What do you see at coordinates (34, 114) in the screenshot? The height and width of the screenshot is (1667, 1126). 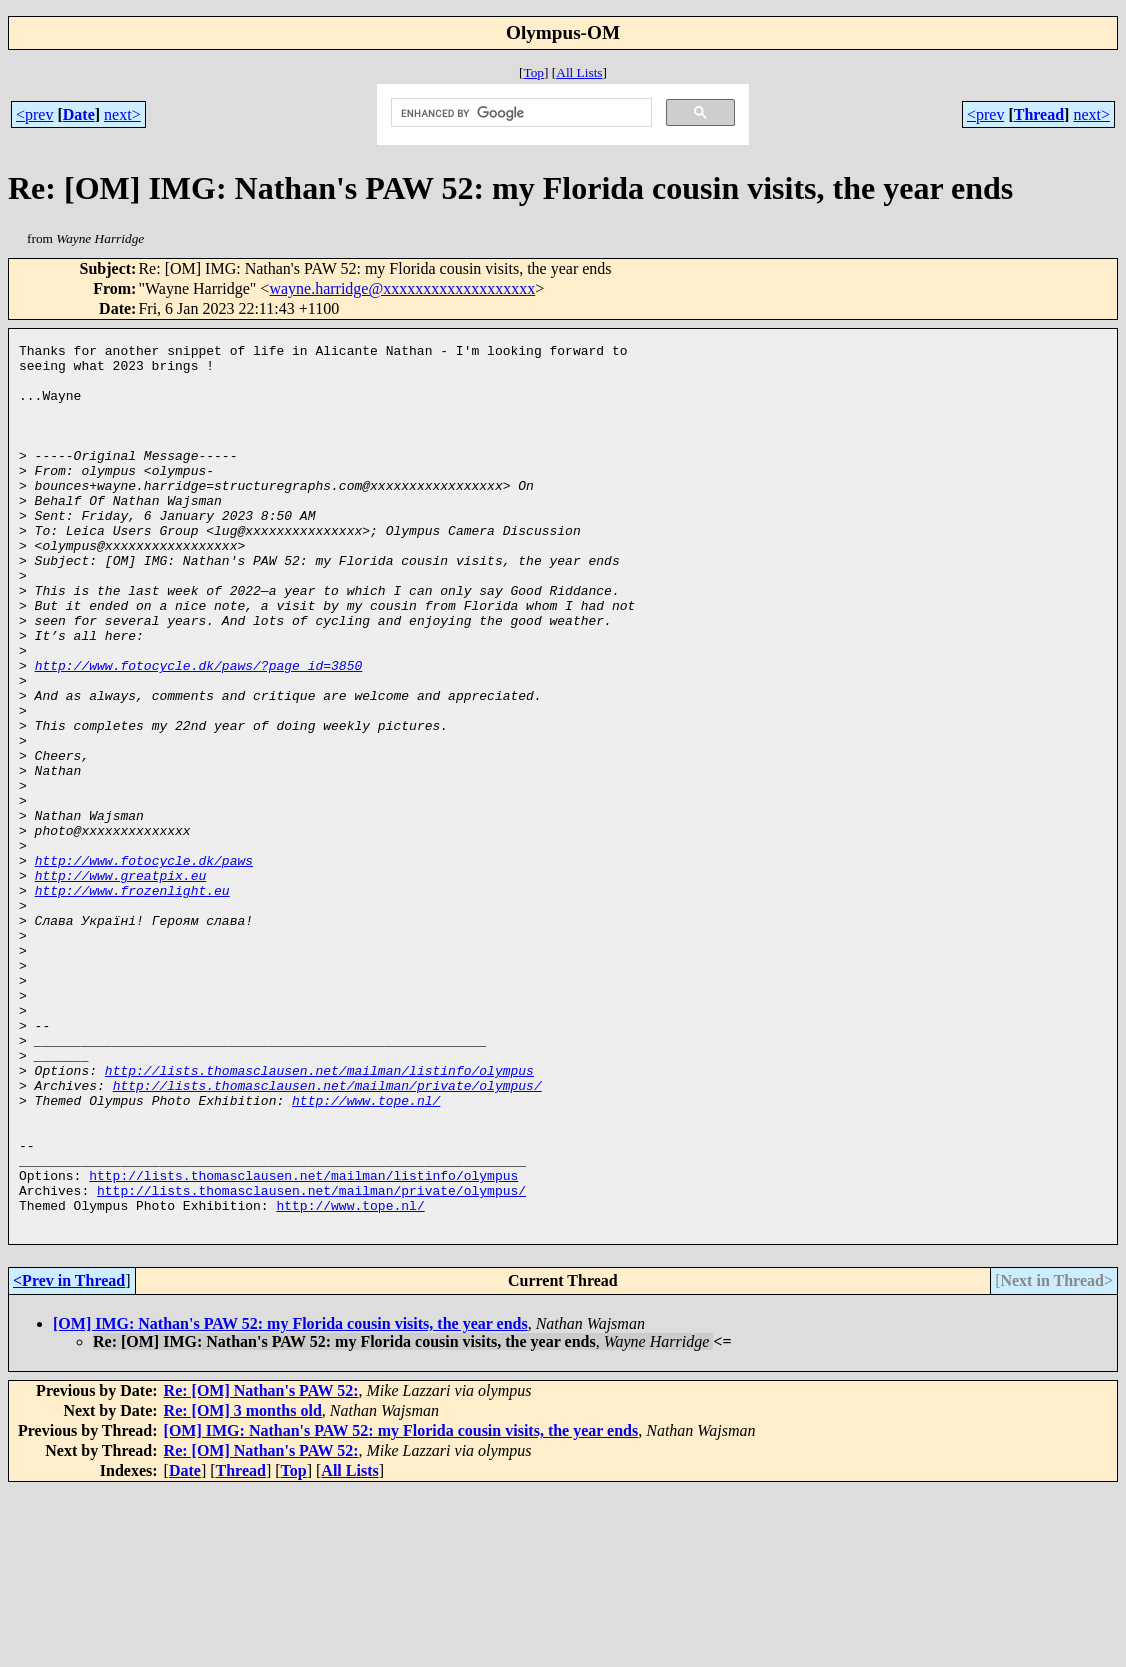 I see `<prev` at bounding box center [34, 114].